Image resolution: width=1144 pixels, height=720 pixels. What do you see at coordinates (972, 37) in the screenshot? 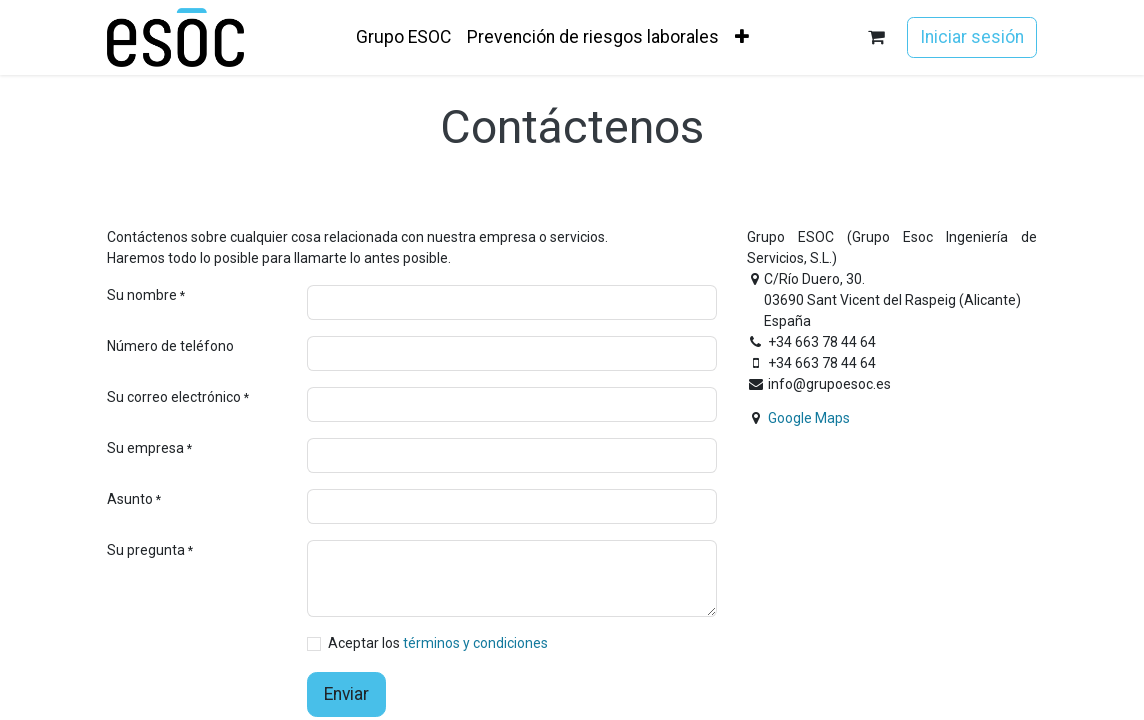
I see `Iniciar sesión` at bounding box center [972, 37].